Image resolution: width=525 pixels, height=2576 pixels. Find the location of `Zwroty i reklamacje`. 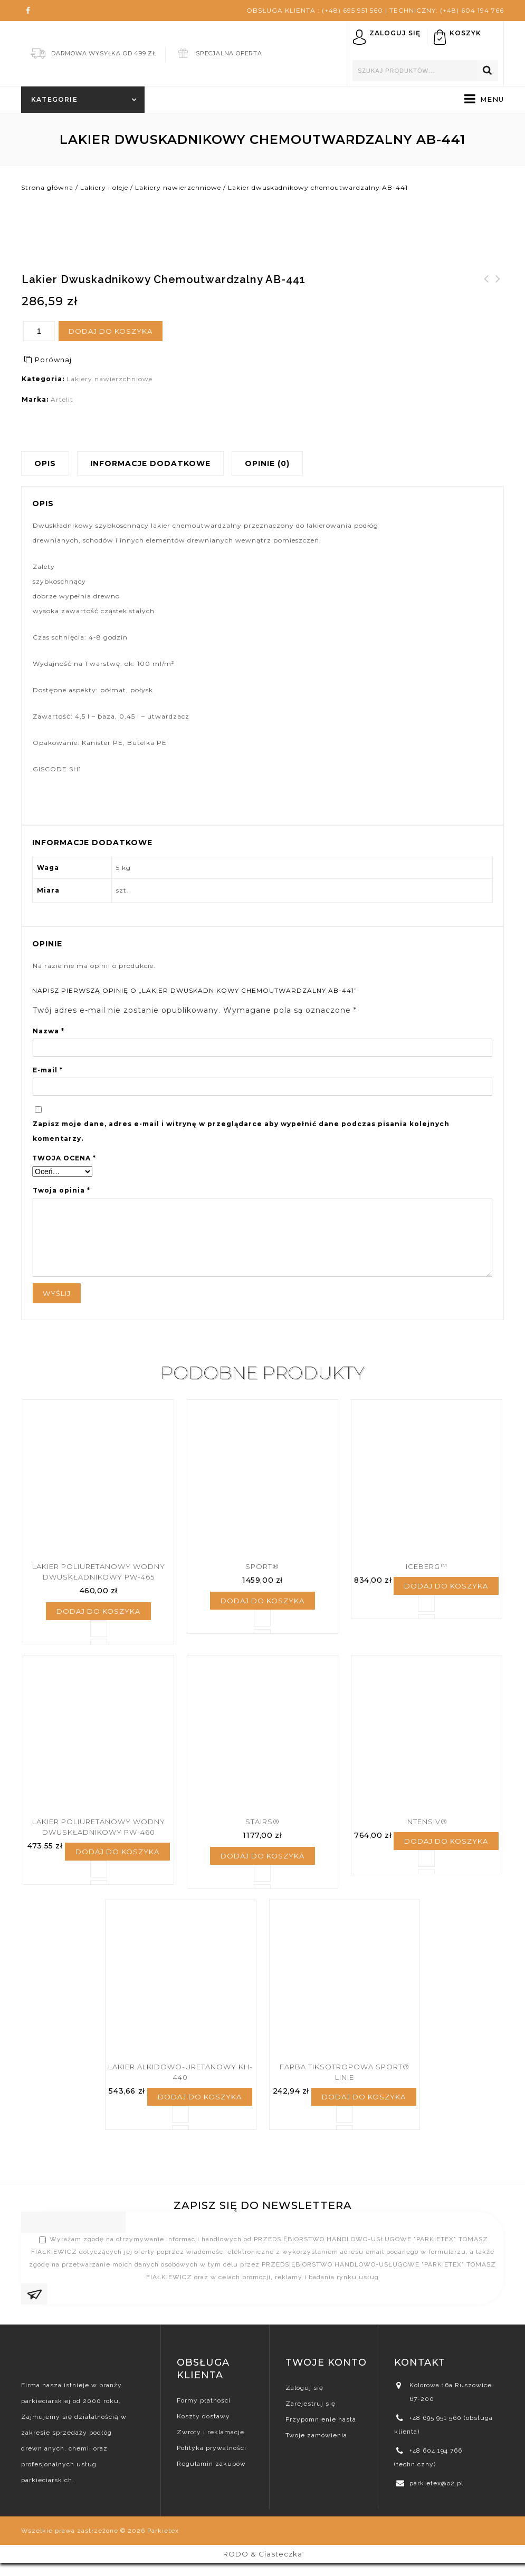

Zwroty i reklamacje is located at coordinates (210, 2445).